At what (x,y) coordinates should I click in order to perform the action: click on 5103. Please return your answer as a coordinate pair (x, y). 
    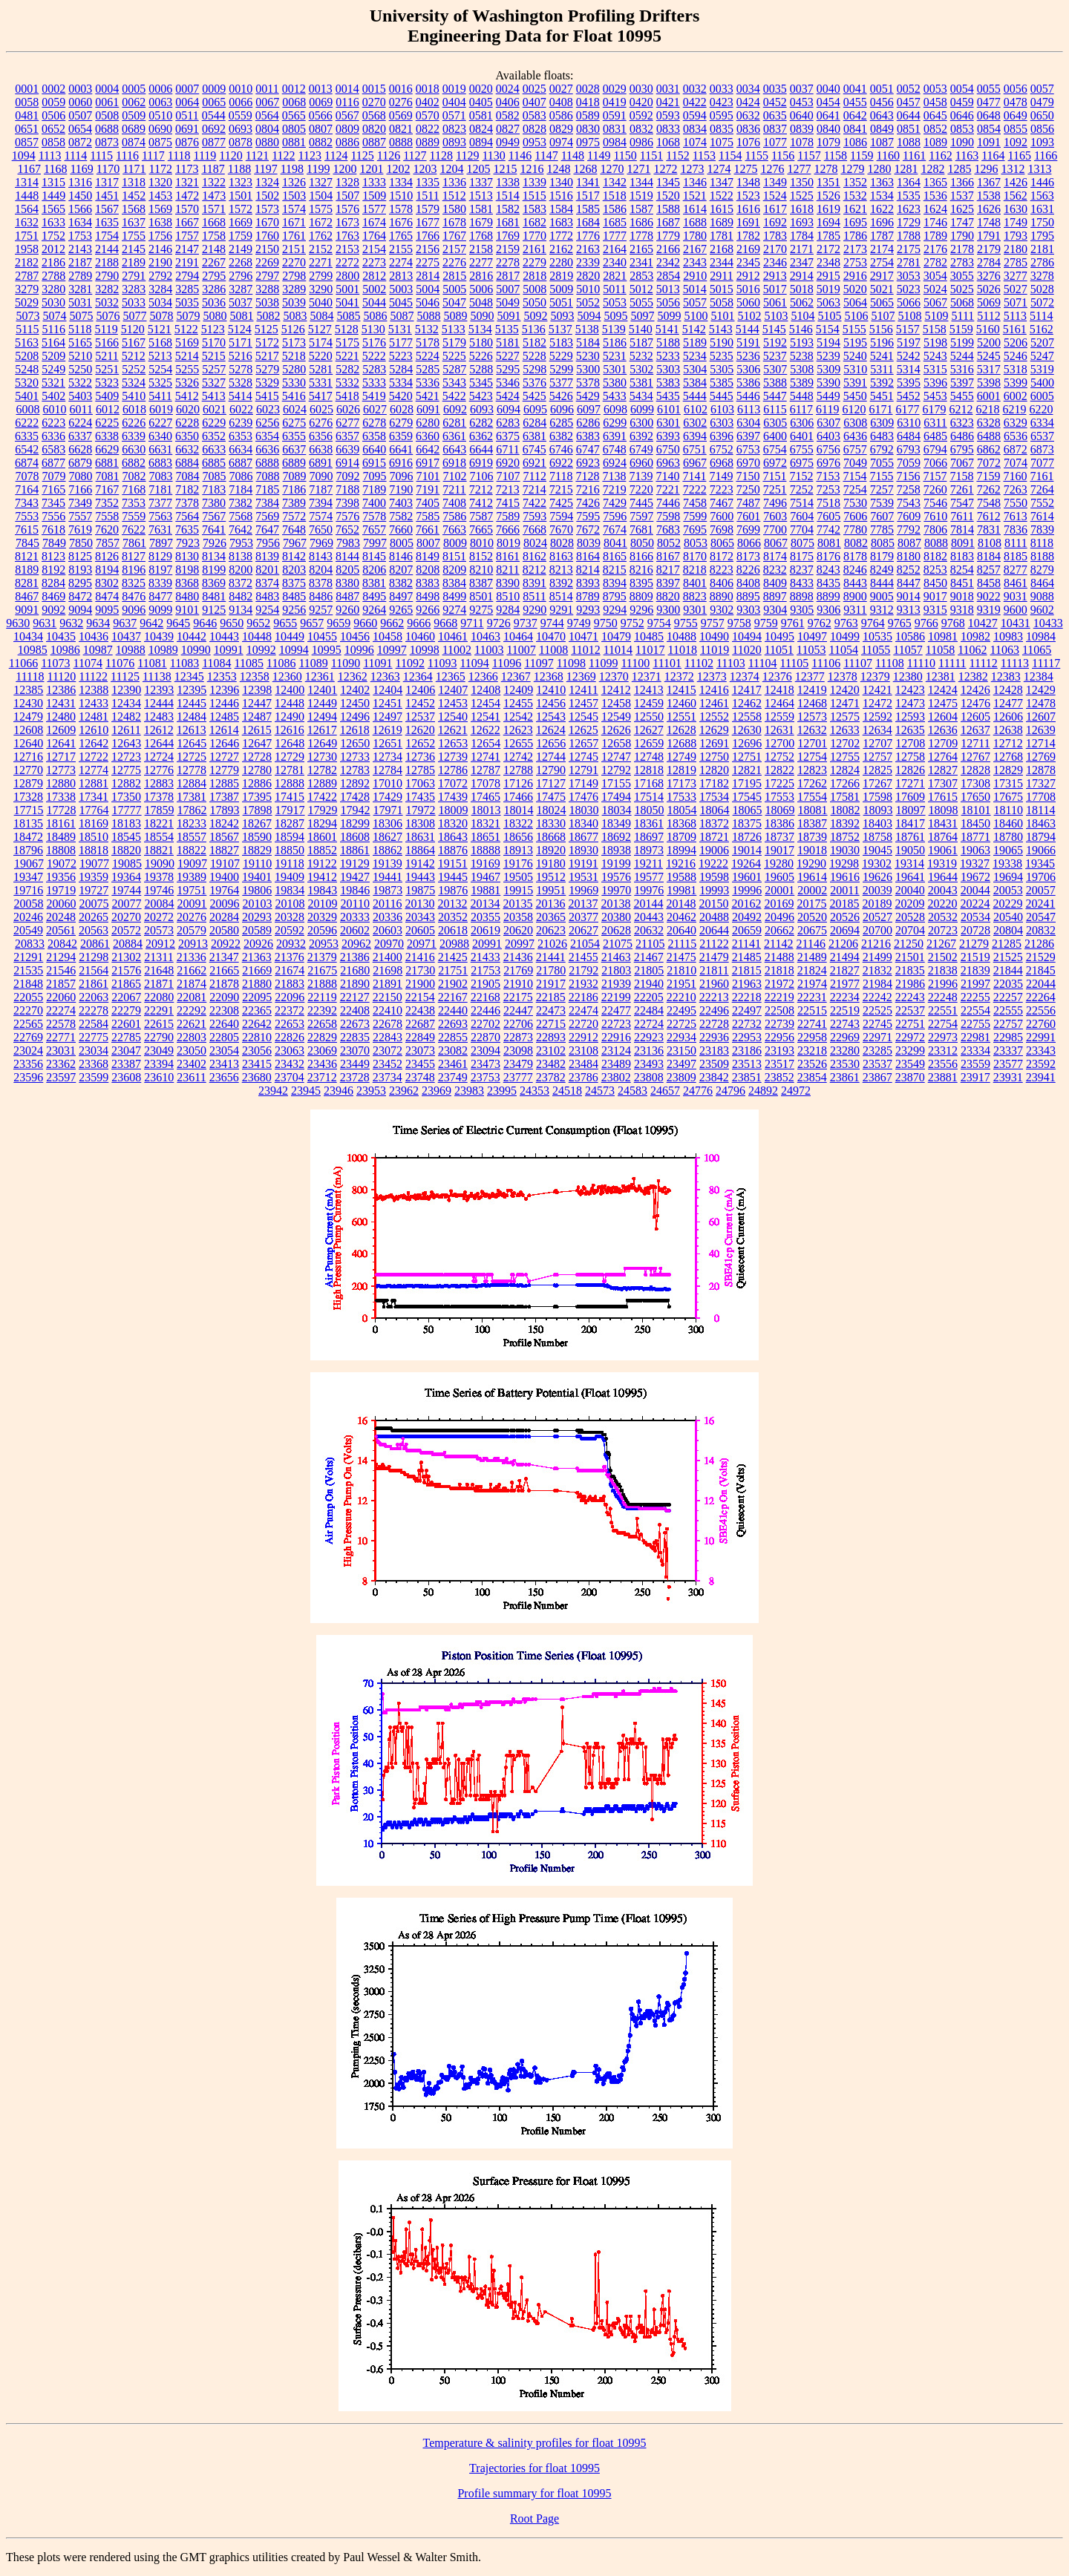
    Looking at the image, I should click on (776, 315).